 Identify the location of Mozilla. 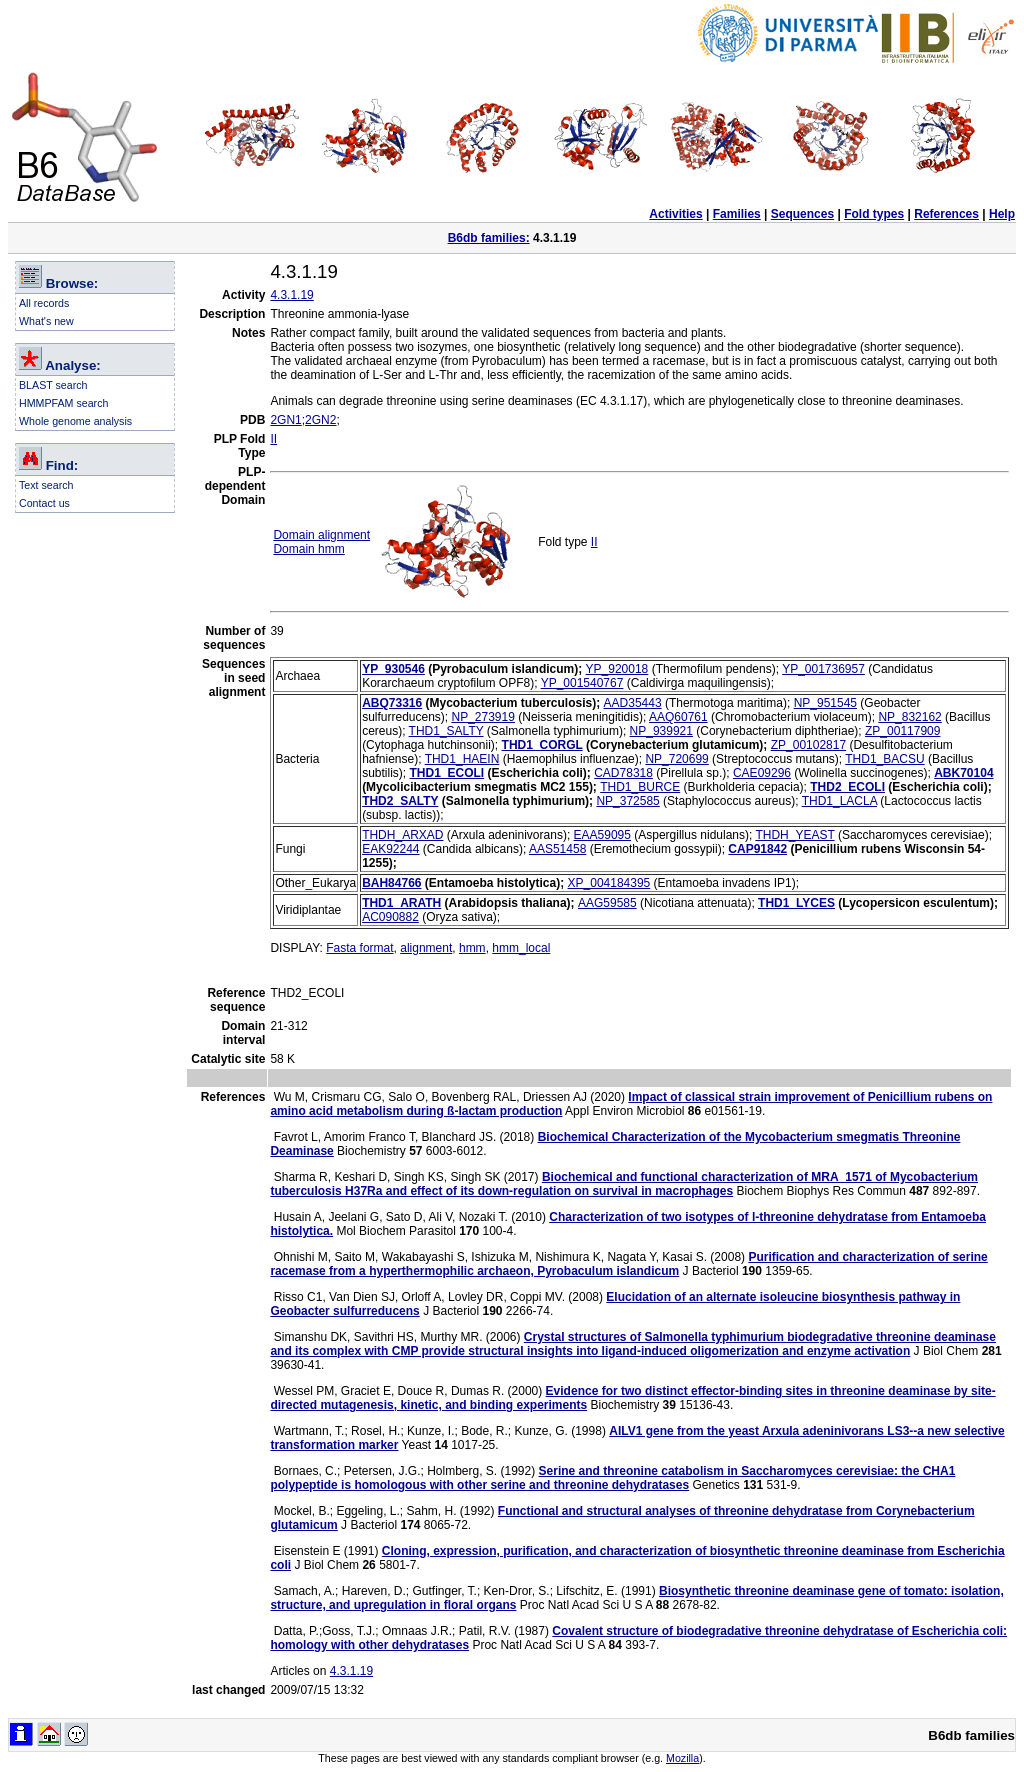
(682, 1758).